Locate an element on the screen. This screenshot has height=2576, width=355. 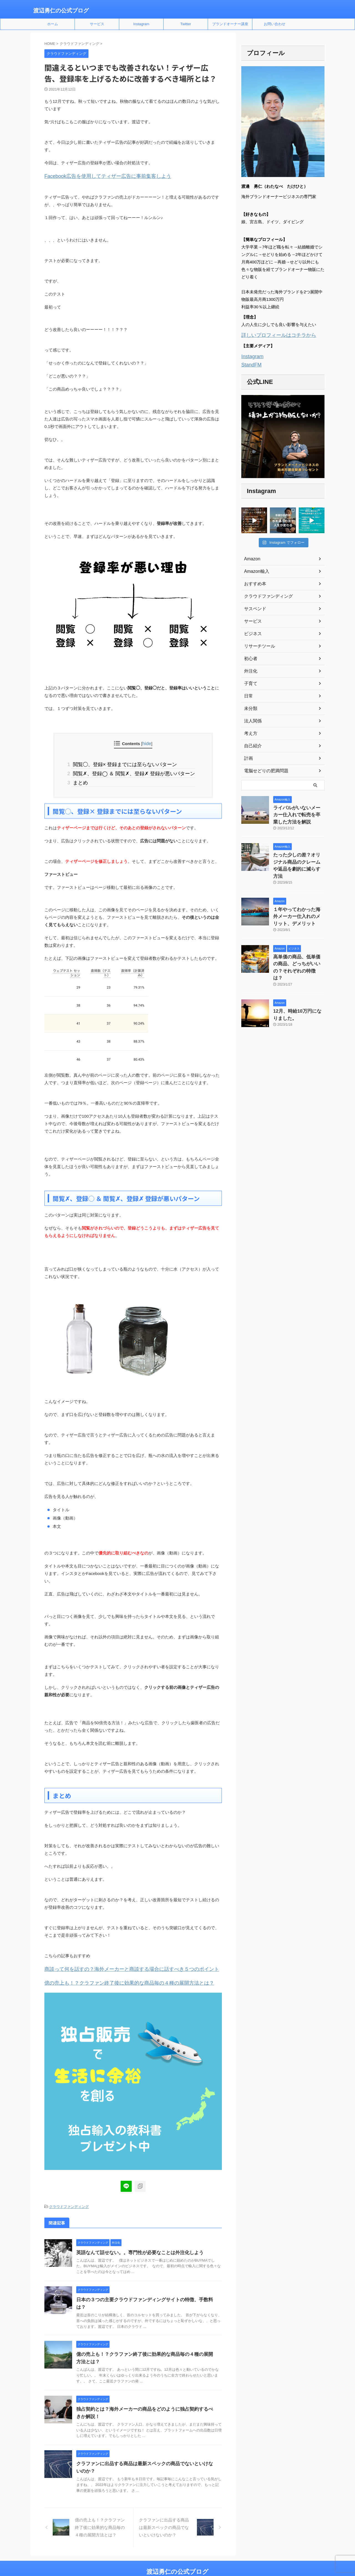
hide is located at coordinates (147, 743).